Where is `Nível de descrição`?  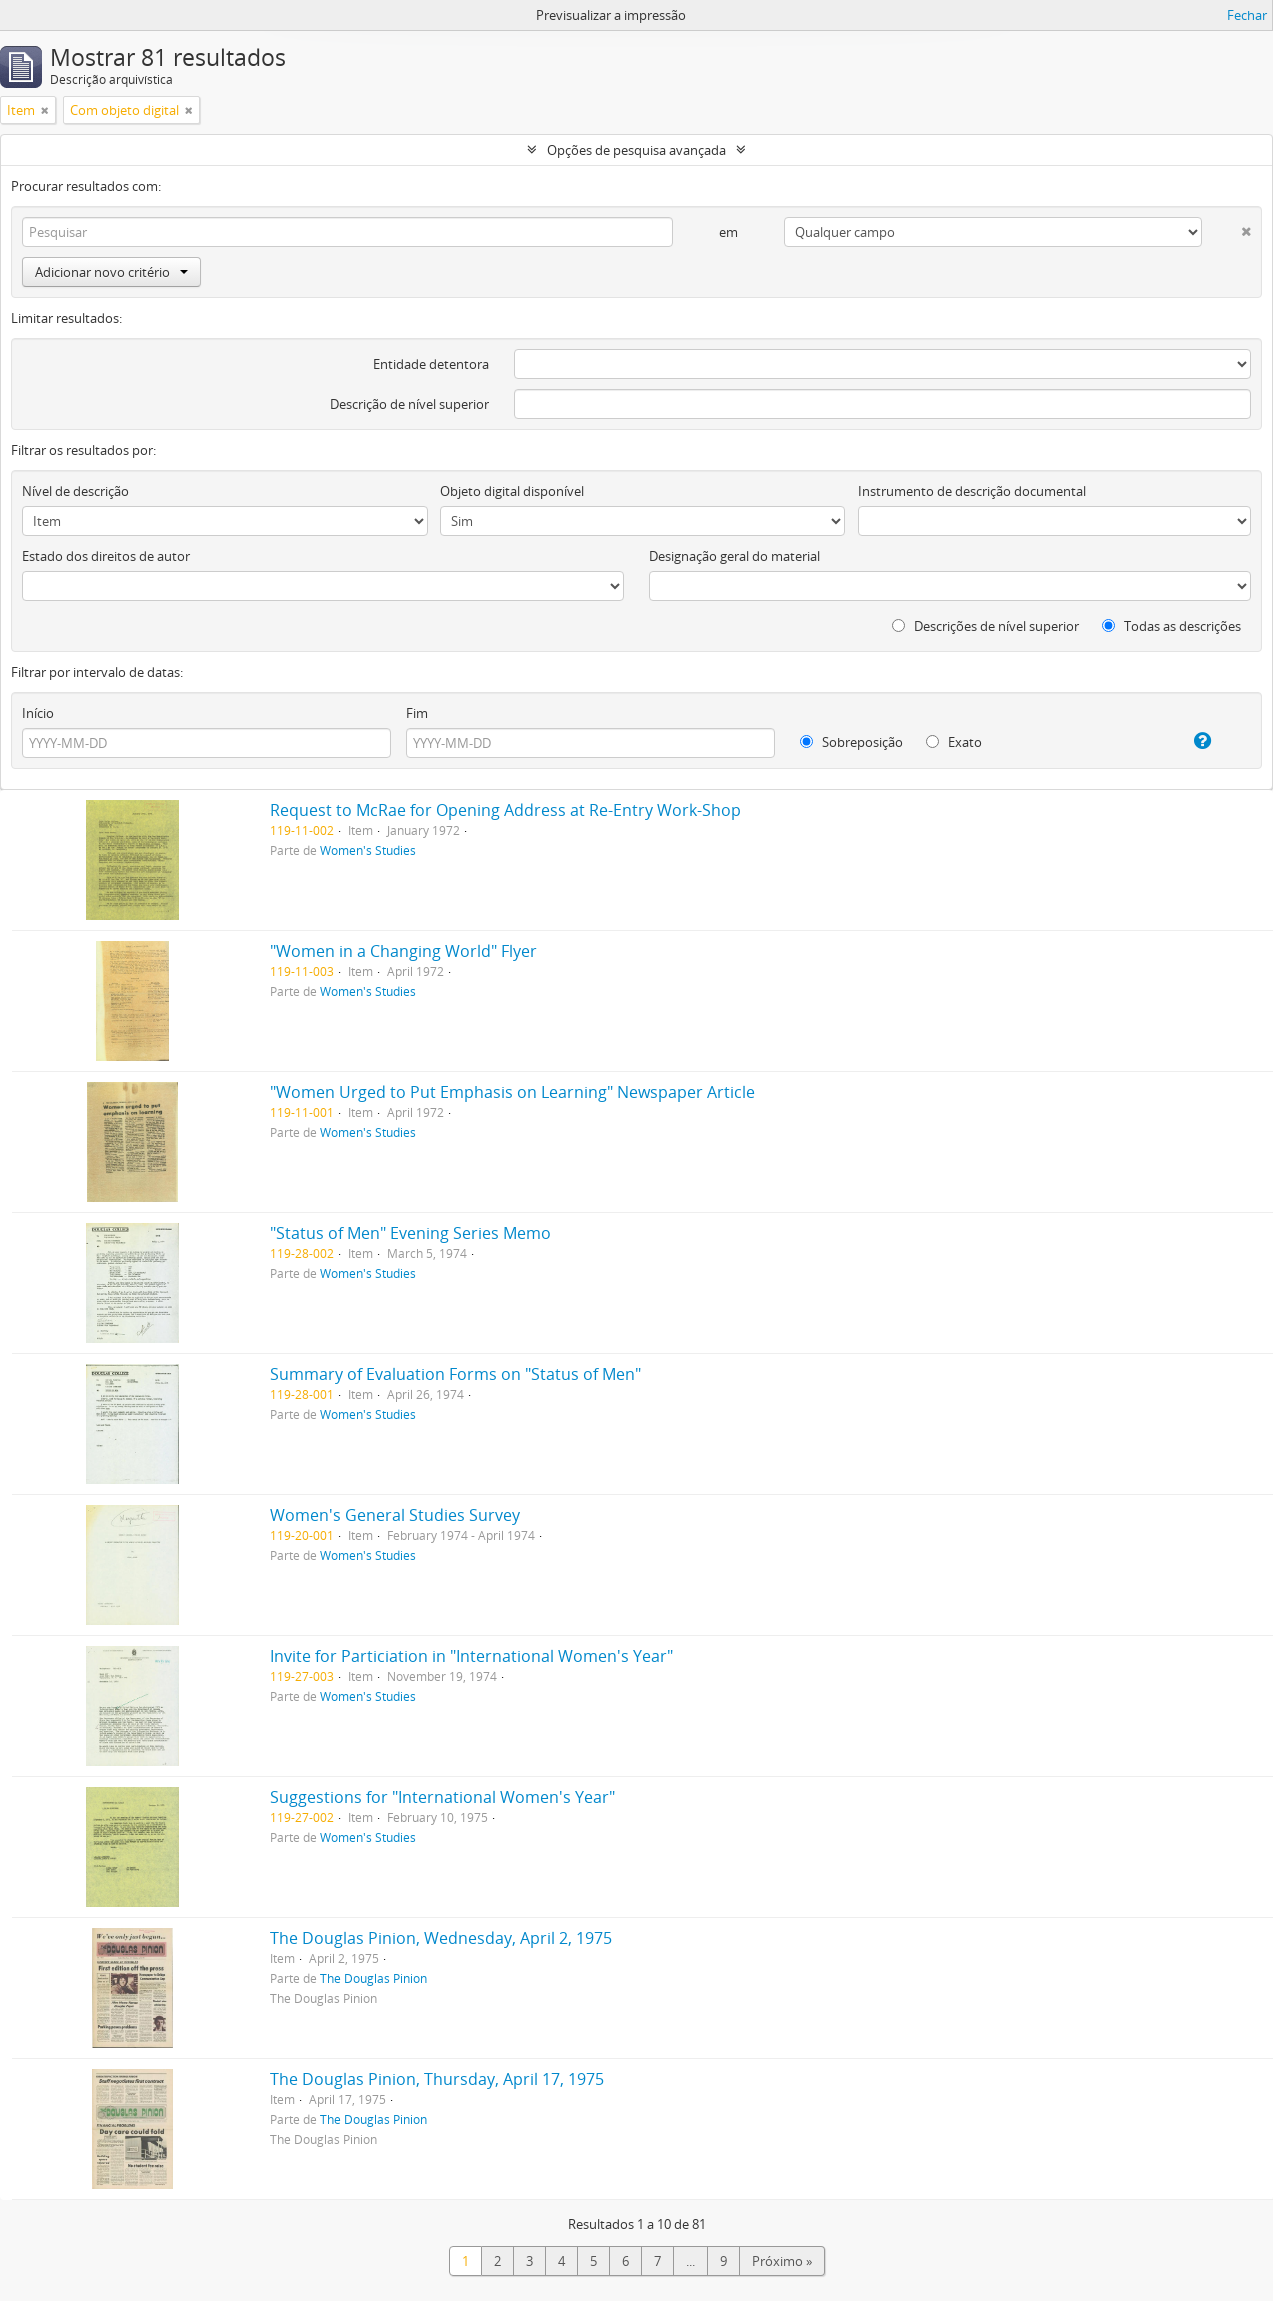
Nível de descrição is located at coordinates (75, 491).